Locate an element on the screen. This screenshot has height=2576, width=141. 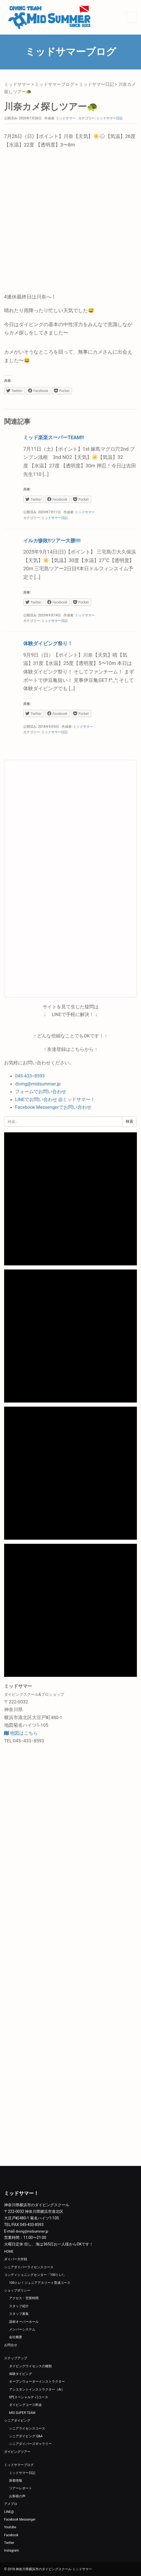
イルカ惨敗‼️ツアー大勝‼️‼️ is located at coordinates (51, 540).